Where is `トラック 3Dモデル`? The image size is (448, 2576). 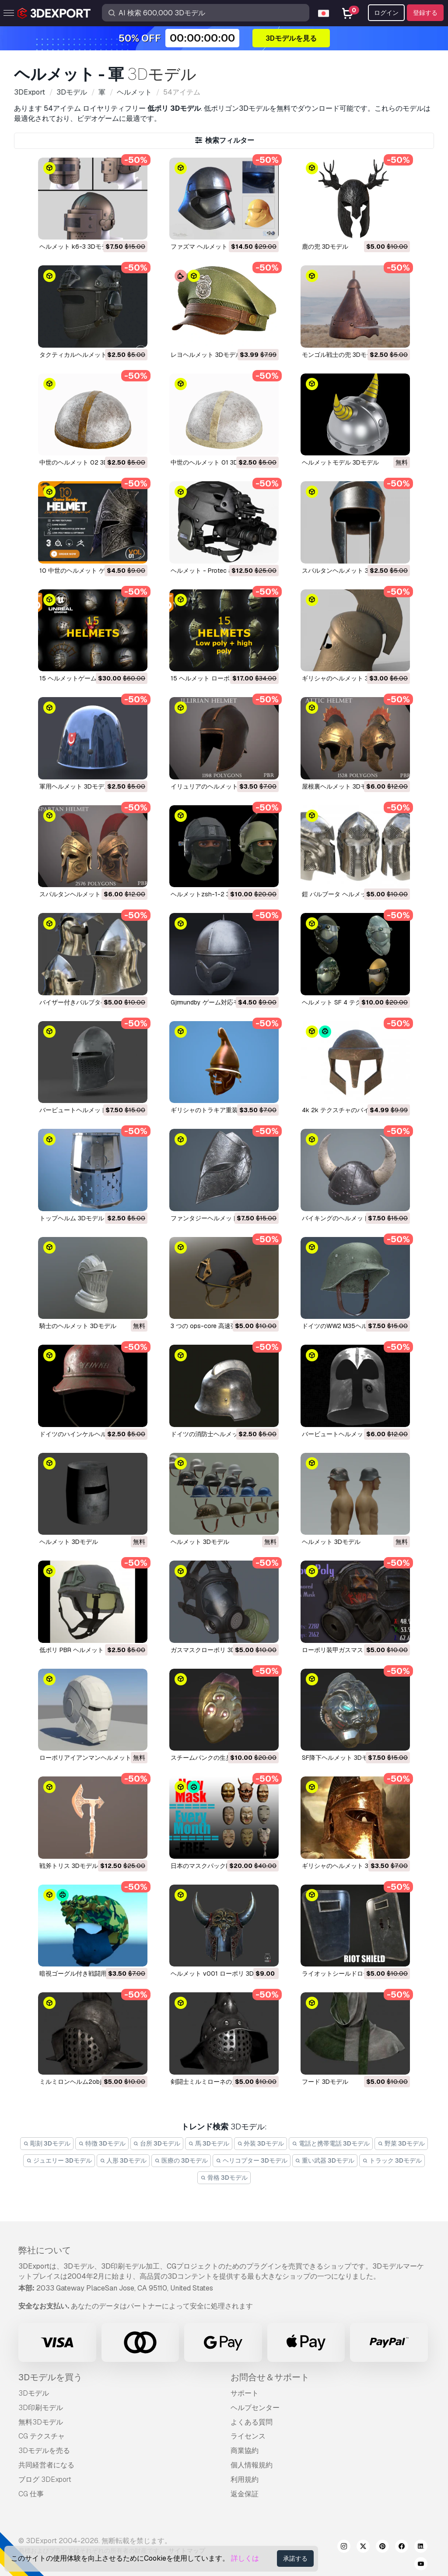 トラック 3Dモデル is located at coordinates (392, 2160).